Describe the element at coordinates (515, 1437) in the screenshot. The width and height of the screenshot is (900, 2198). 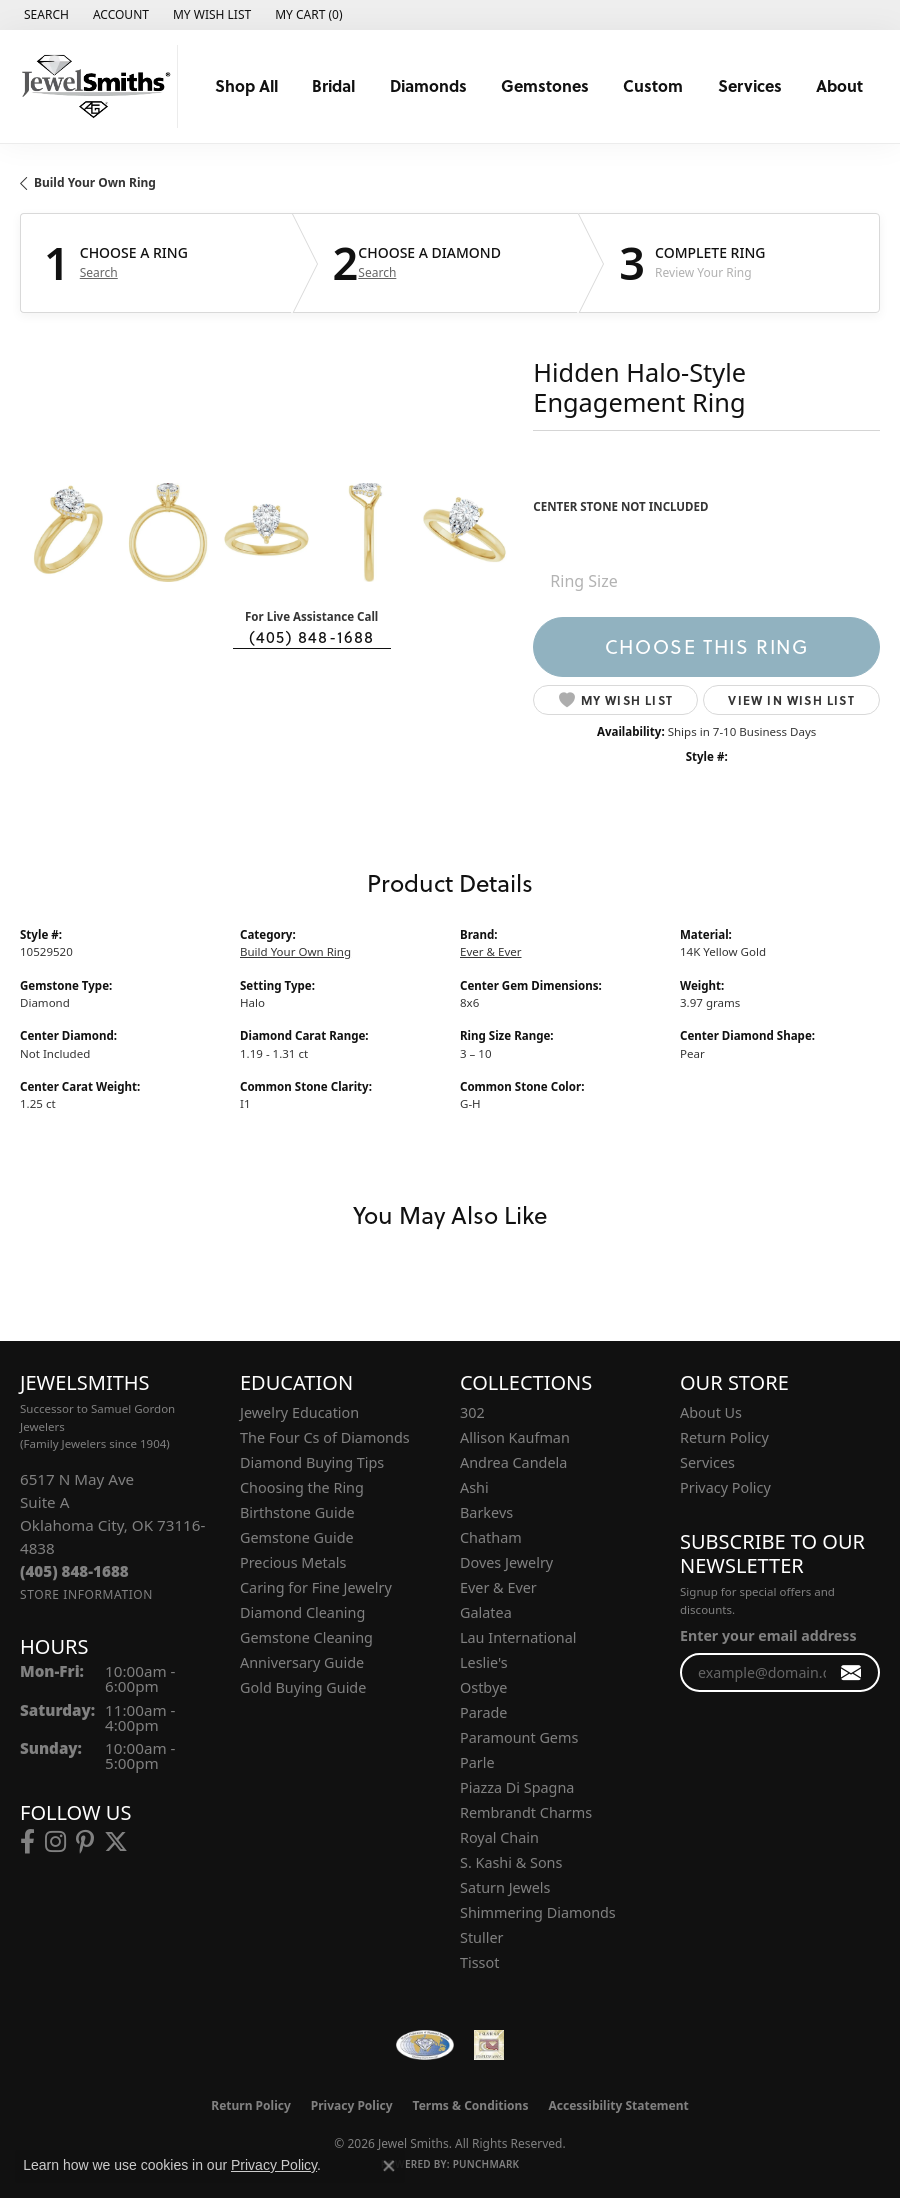
I see `Allison Kaufman [menuitem]` at that location.